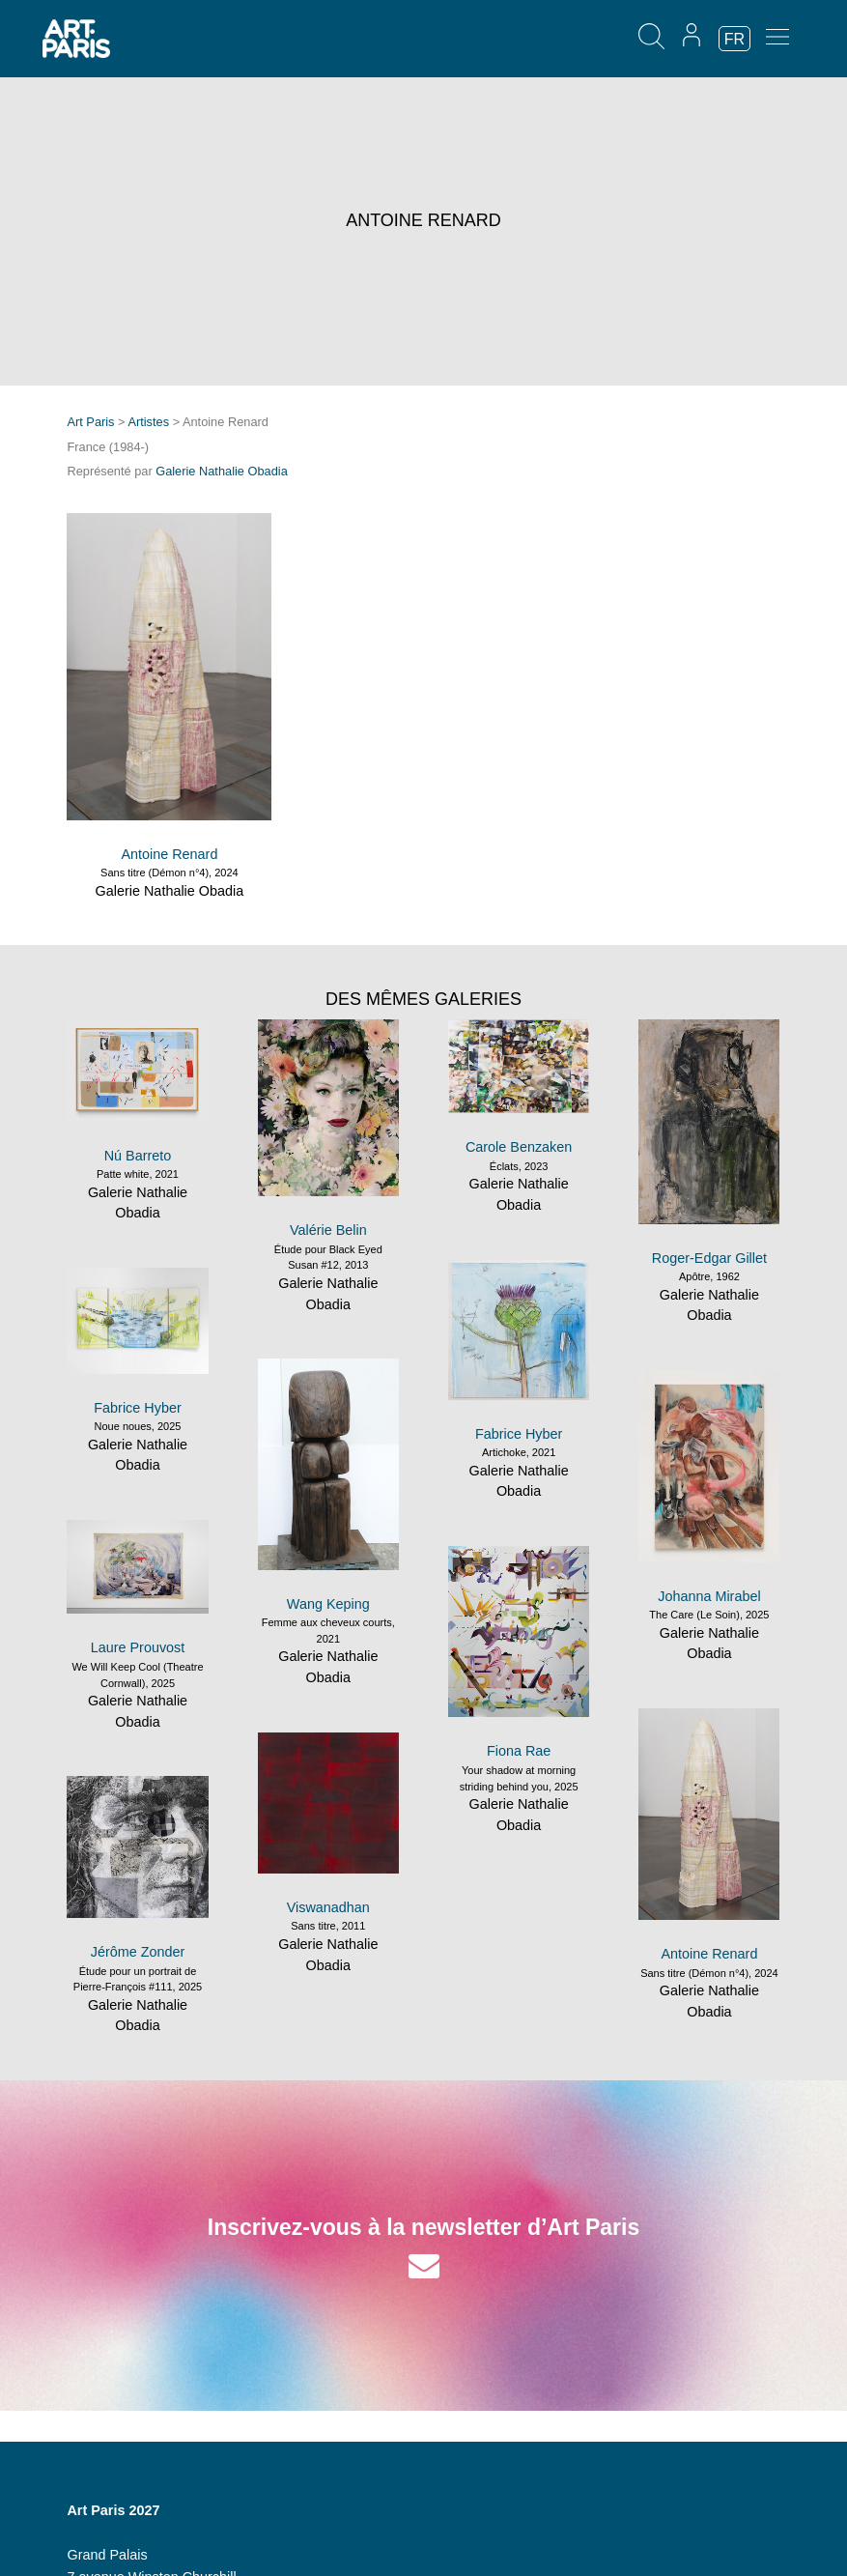  What do you see at coordinates (518, 1434) in the screenshot?
I see `Fabrice Hyber` at bounding box center [518, 1434].